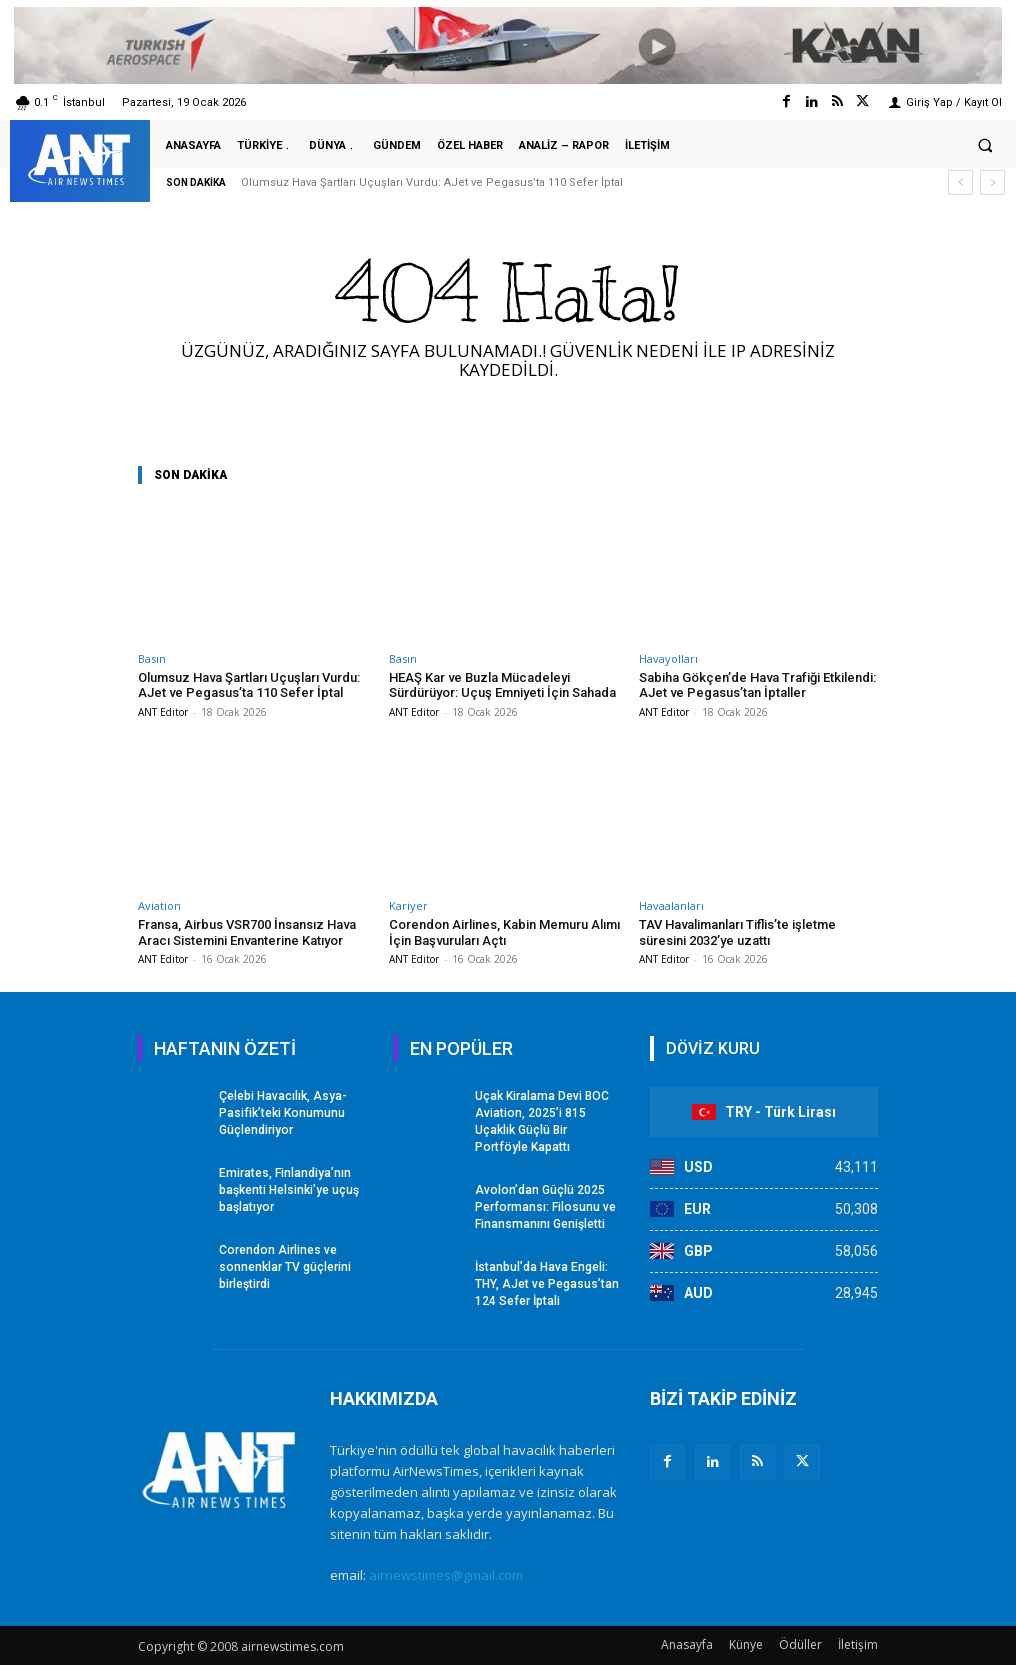 The height and width of the screenshot is (1665, 1016). What do you see at coordinates (544, 1206) in the screenshot?
I see `Avolon’dan Güçlü 2025 Performansı: Filosunu ve Finansmanını Genişletti` at bounding box center [544, 1206].